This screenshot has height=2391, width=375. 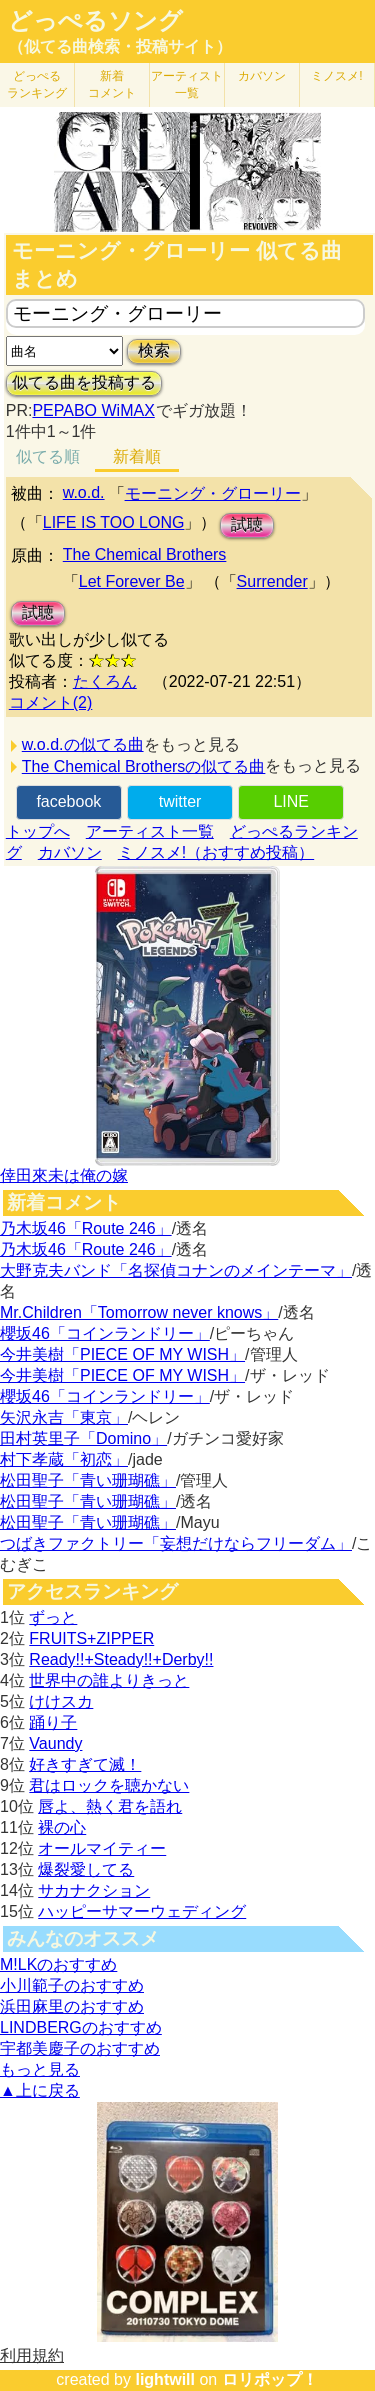 I want to click on 乃木坂46「Route 246」, so click(x=86, y=1228).